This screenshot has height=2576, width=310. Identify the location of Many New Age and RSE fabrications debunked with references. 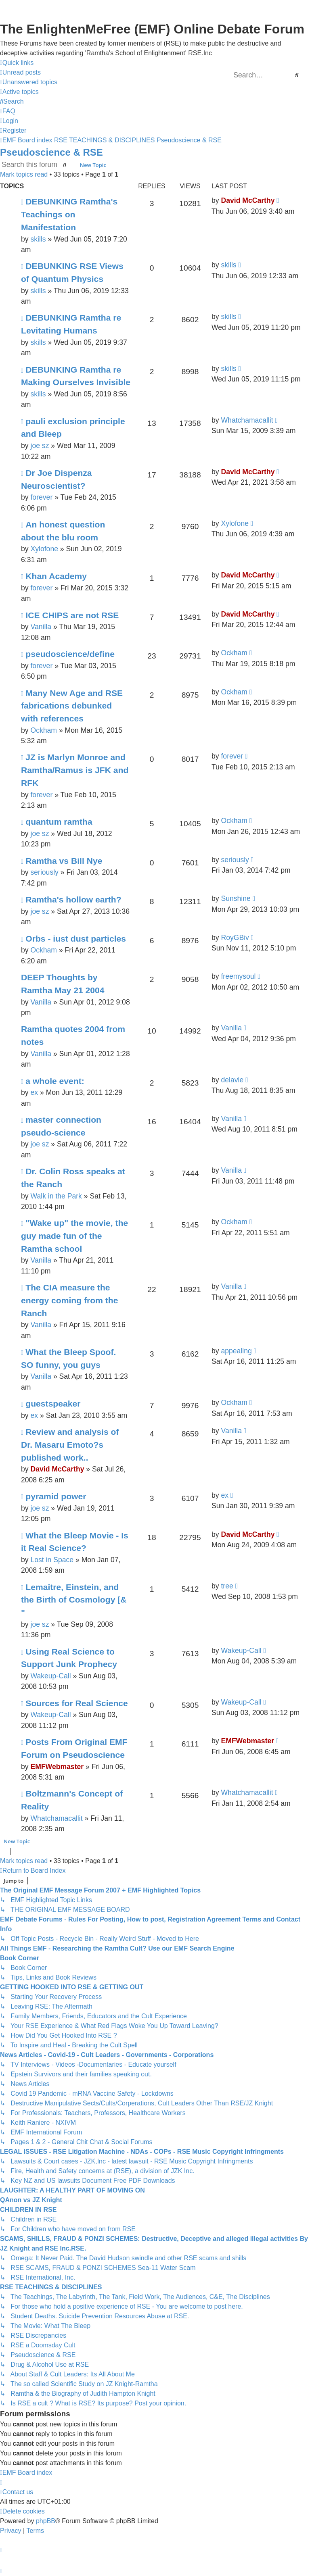
(72, 705).